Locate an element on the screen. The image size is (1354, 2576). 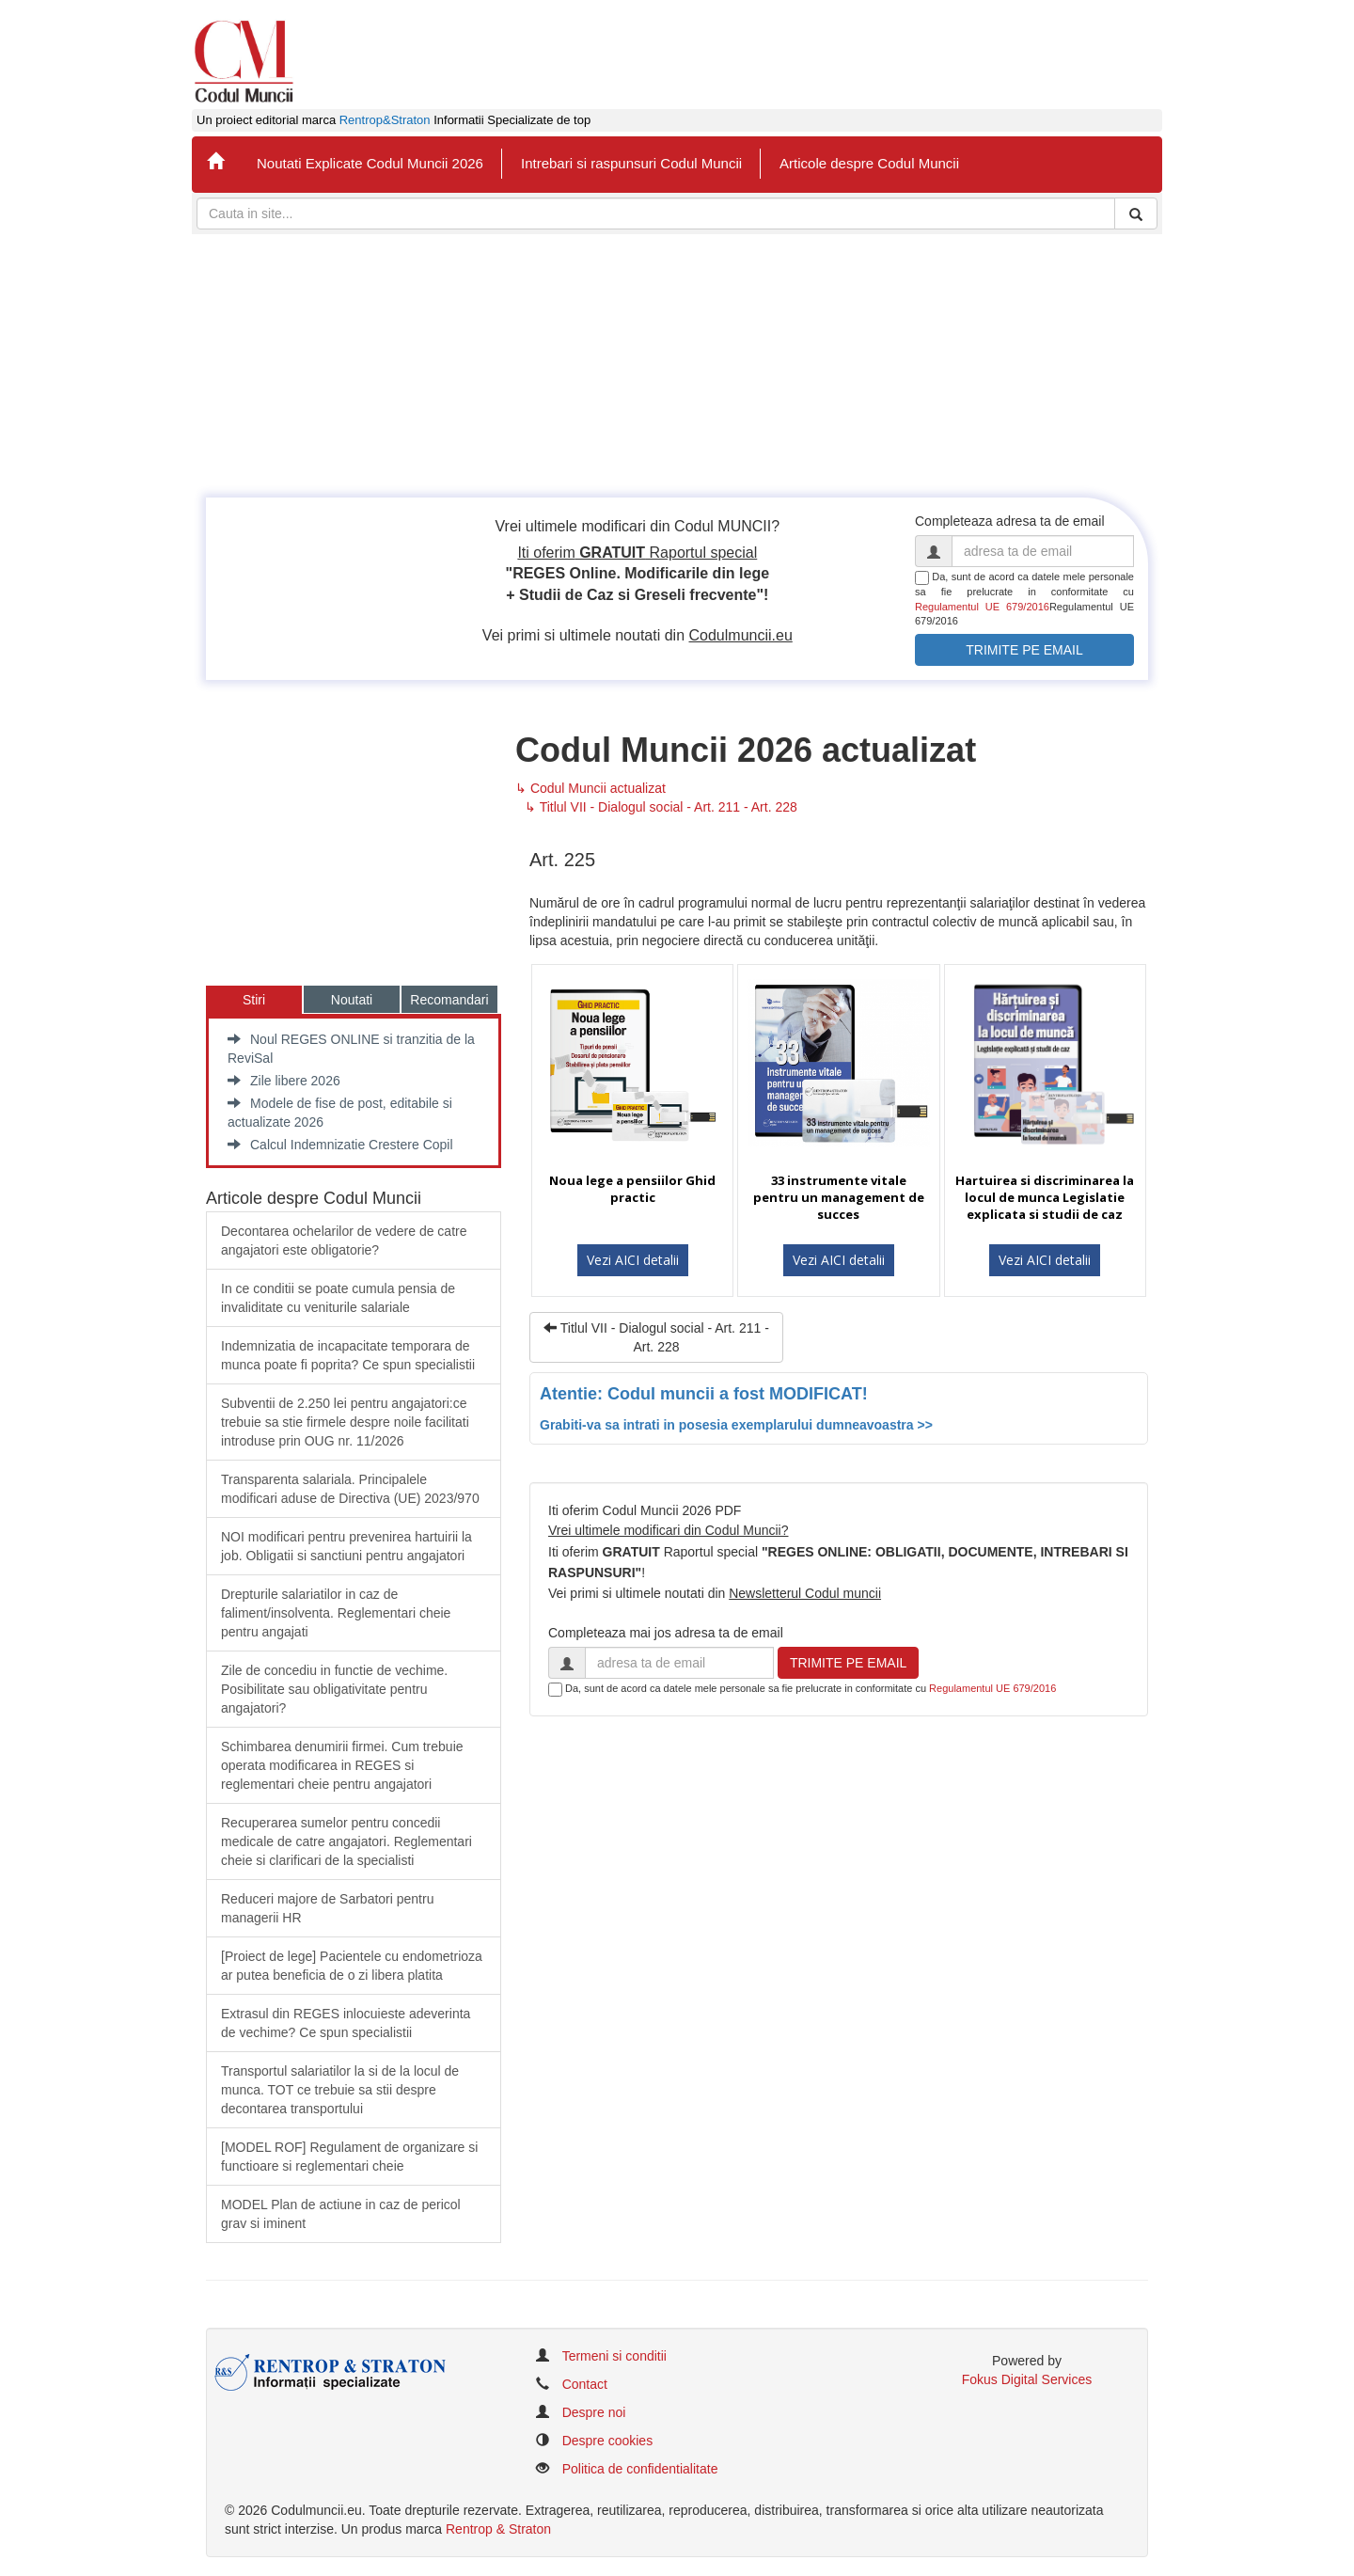
Recomandari is located at coordinates (449, 999).